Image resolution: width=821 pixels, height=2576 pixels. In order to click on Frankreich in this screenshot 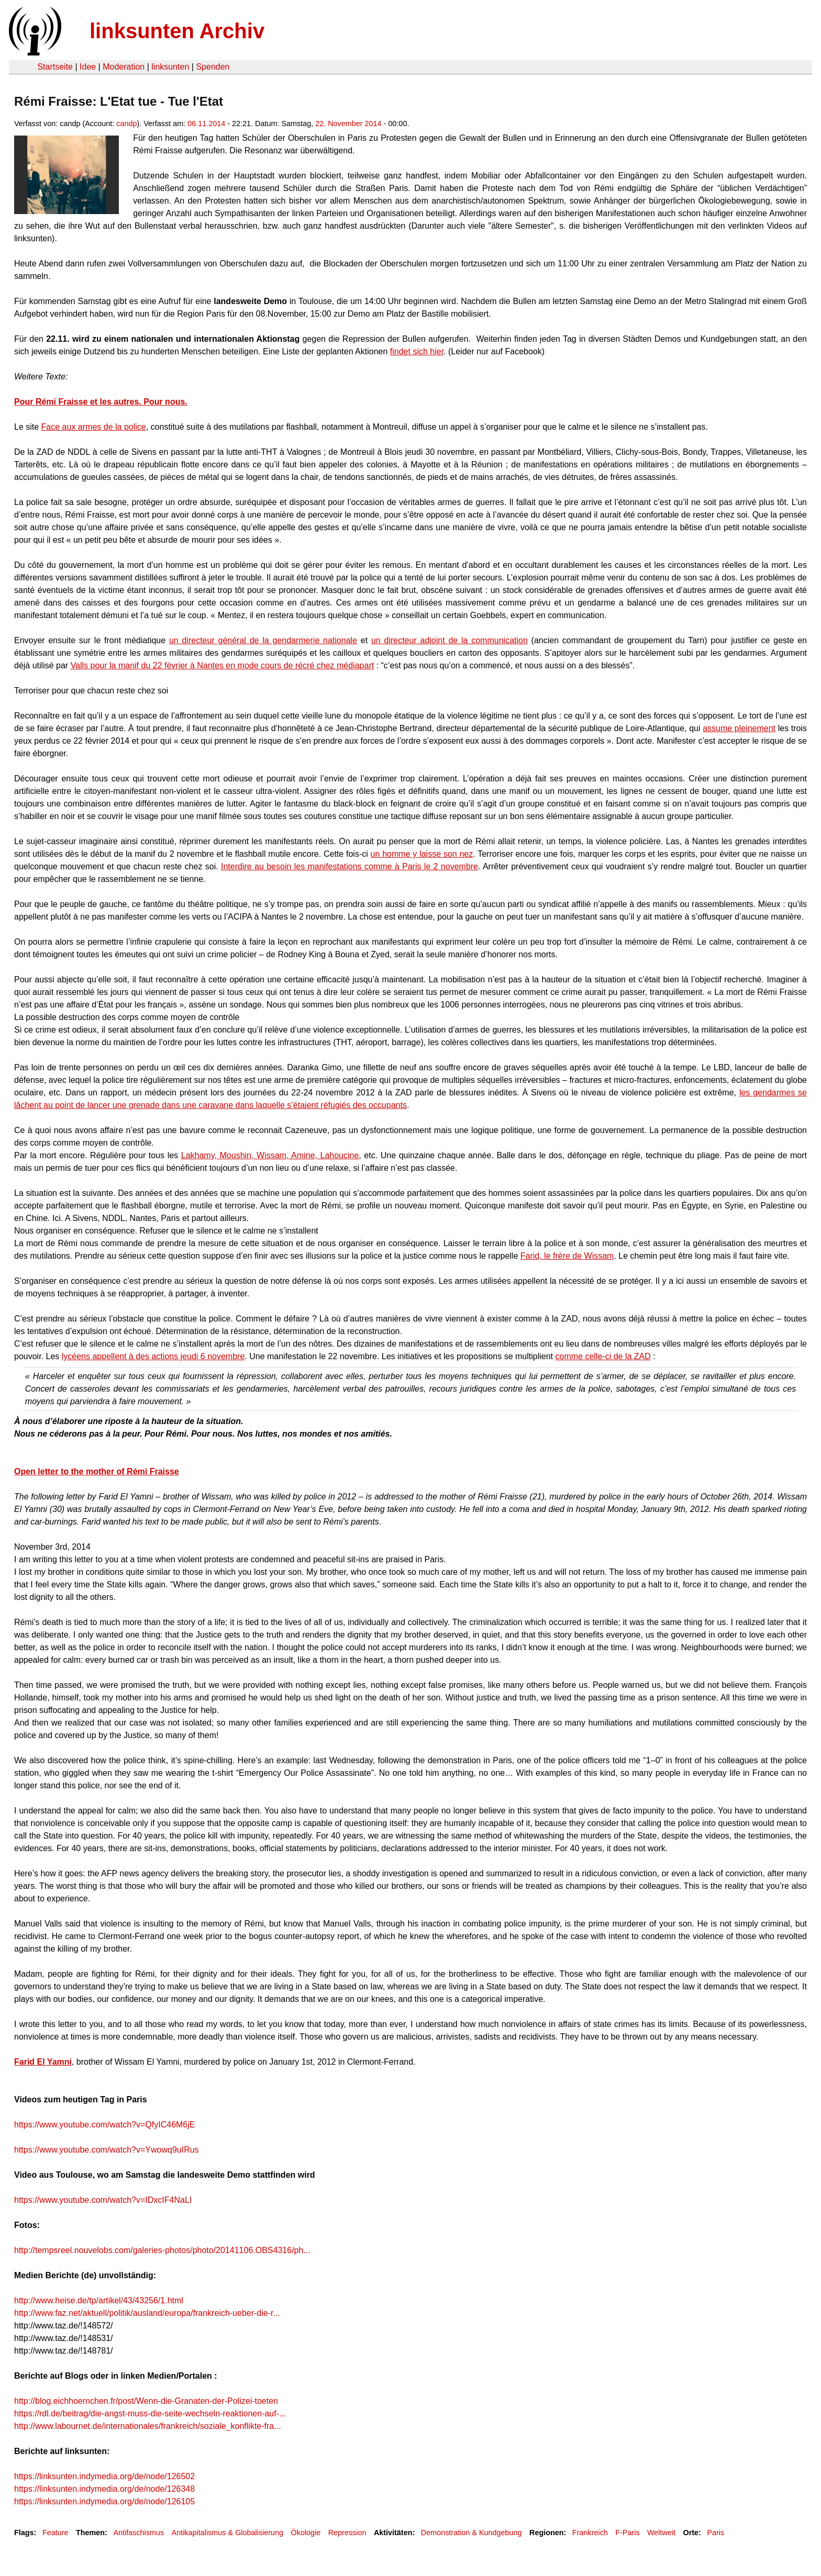, I will do `click(590, 2532)`.